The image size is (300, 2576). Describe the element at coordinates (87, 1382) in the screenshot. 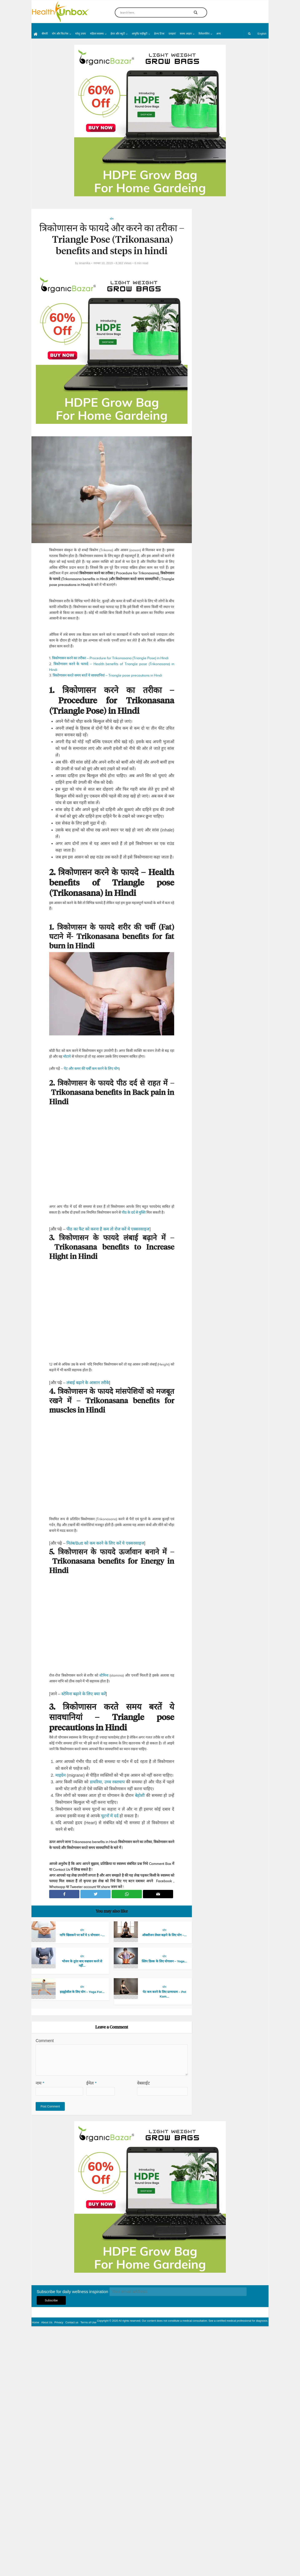

I see `लंबाई बढ़ाने के आसान तरीके` at that location.